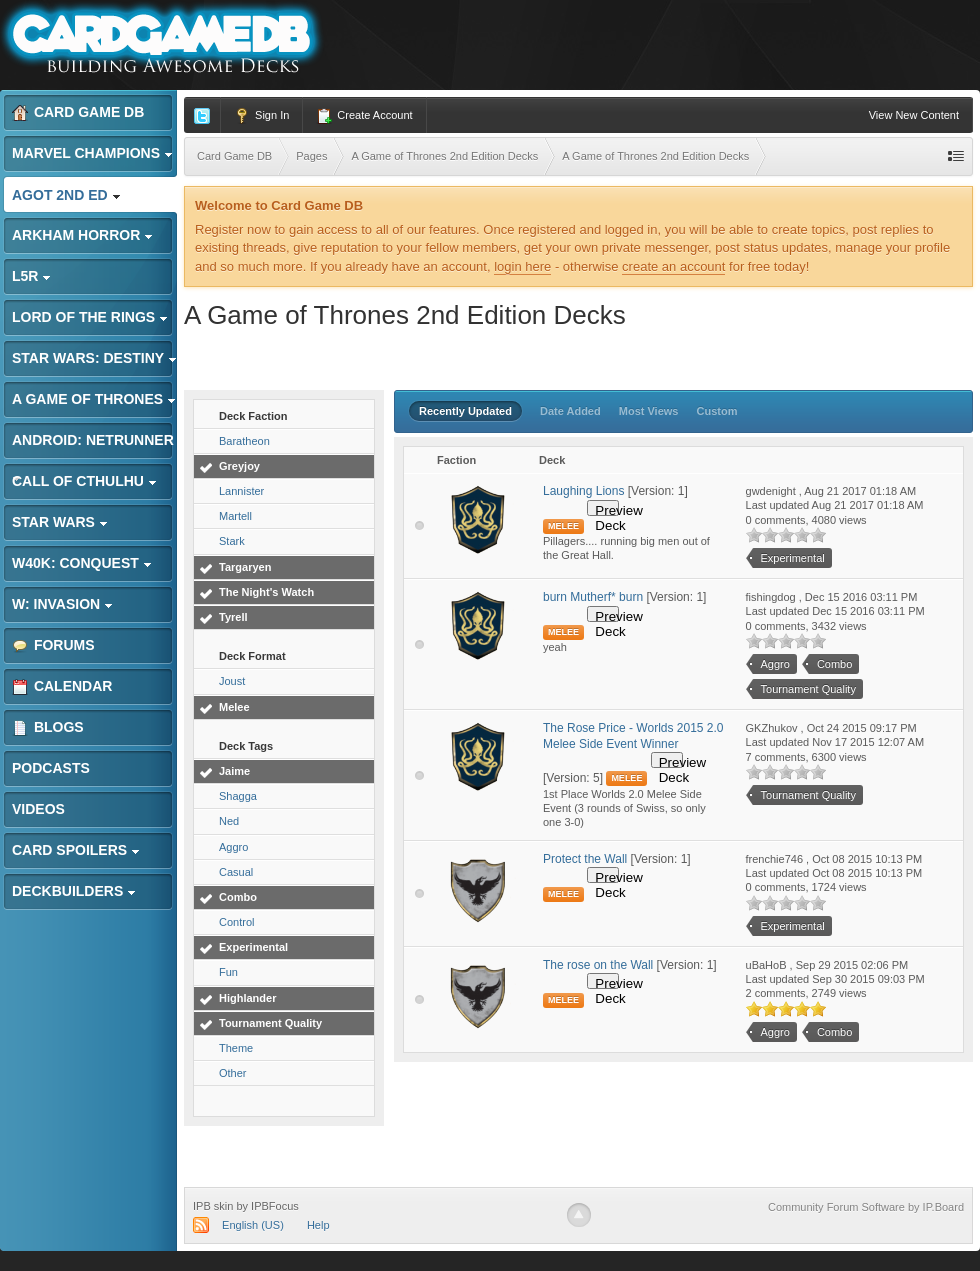 Image resolution: width=980 pixels, height=1271 pixels. Describe the element at coordinates (233, 847) in the screenshot. I see `Aggro` at that location.